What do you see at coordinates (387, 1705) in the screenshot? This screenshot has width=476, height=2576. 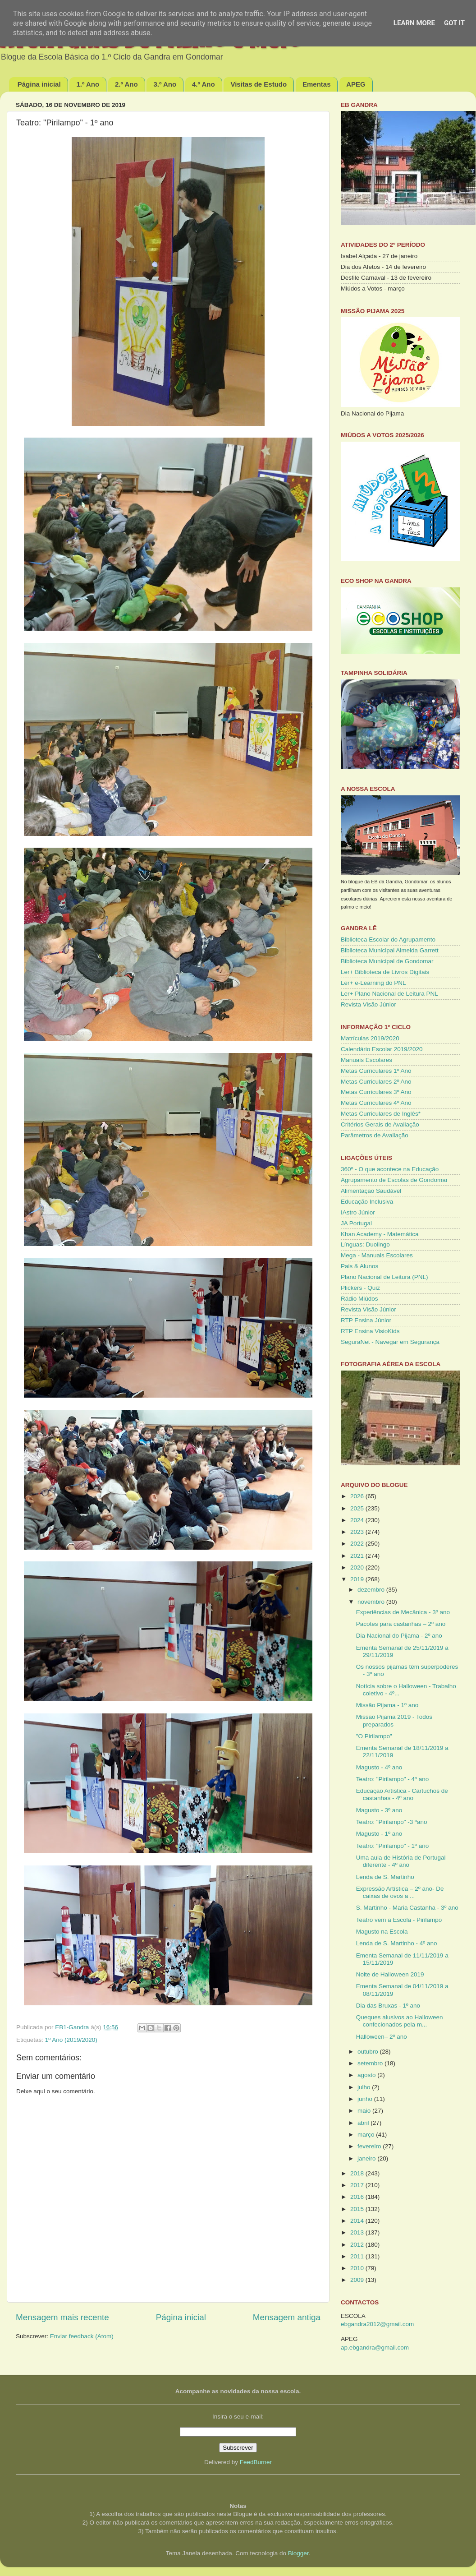 I see `Missão Pijama - 1º ano` at bounding box center [387, 1705].